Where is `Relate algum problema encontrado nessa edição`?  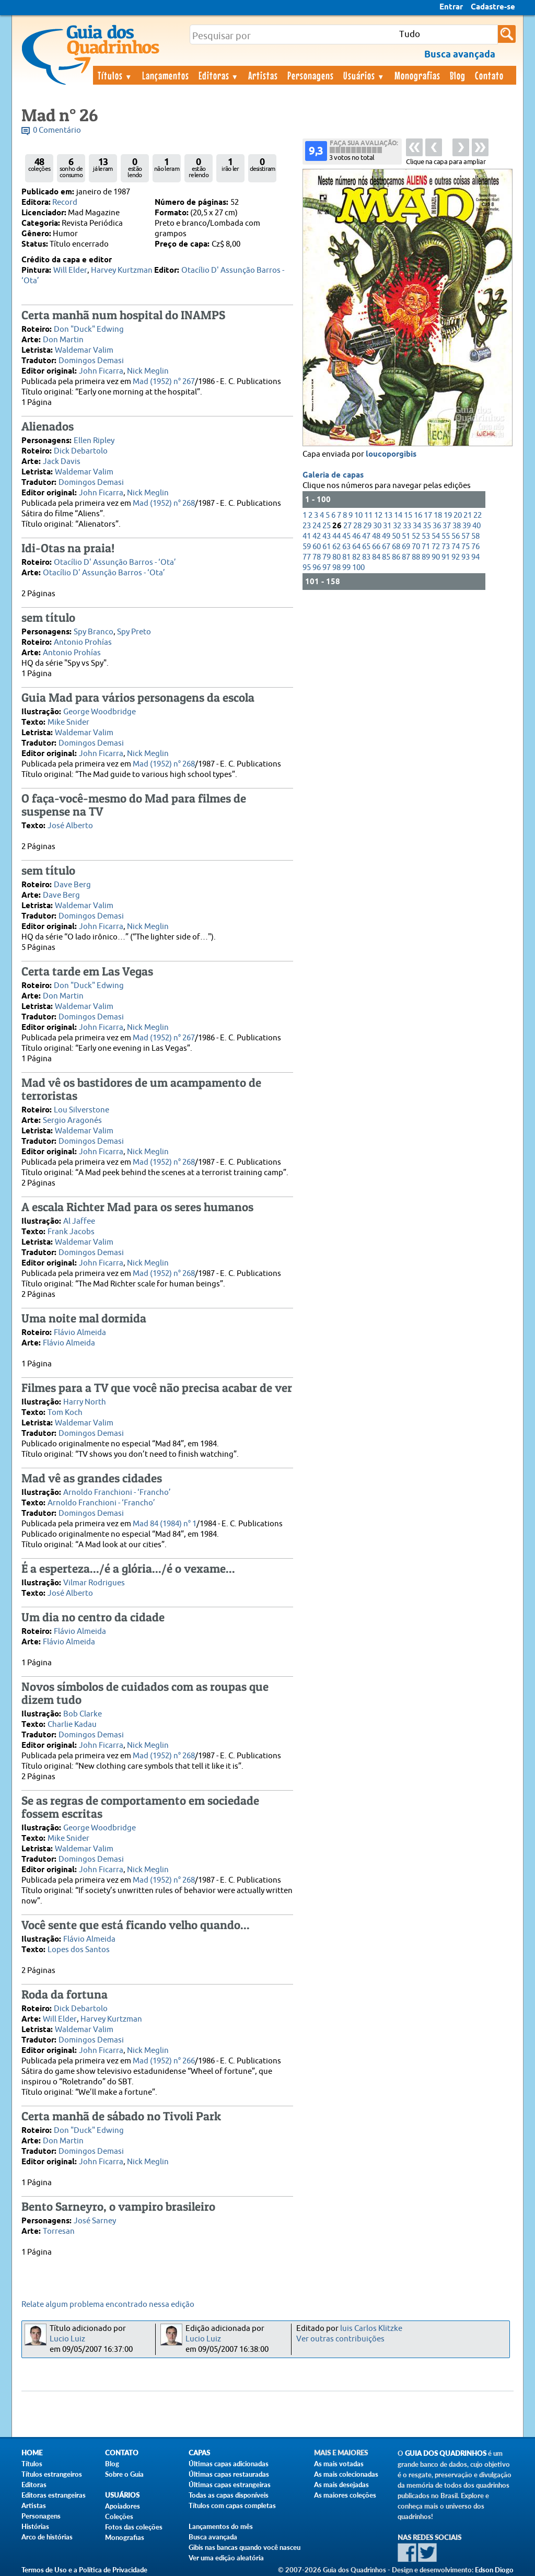
Relate algum problema encontrado nessa edição is located at coordinates (107, 2305).